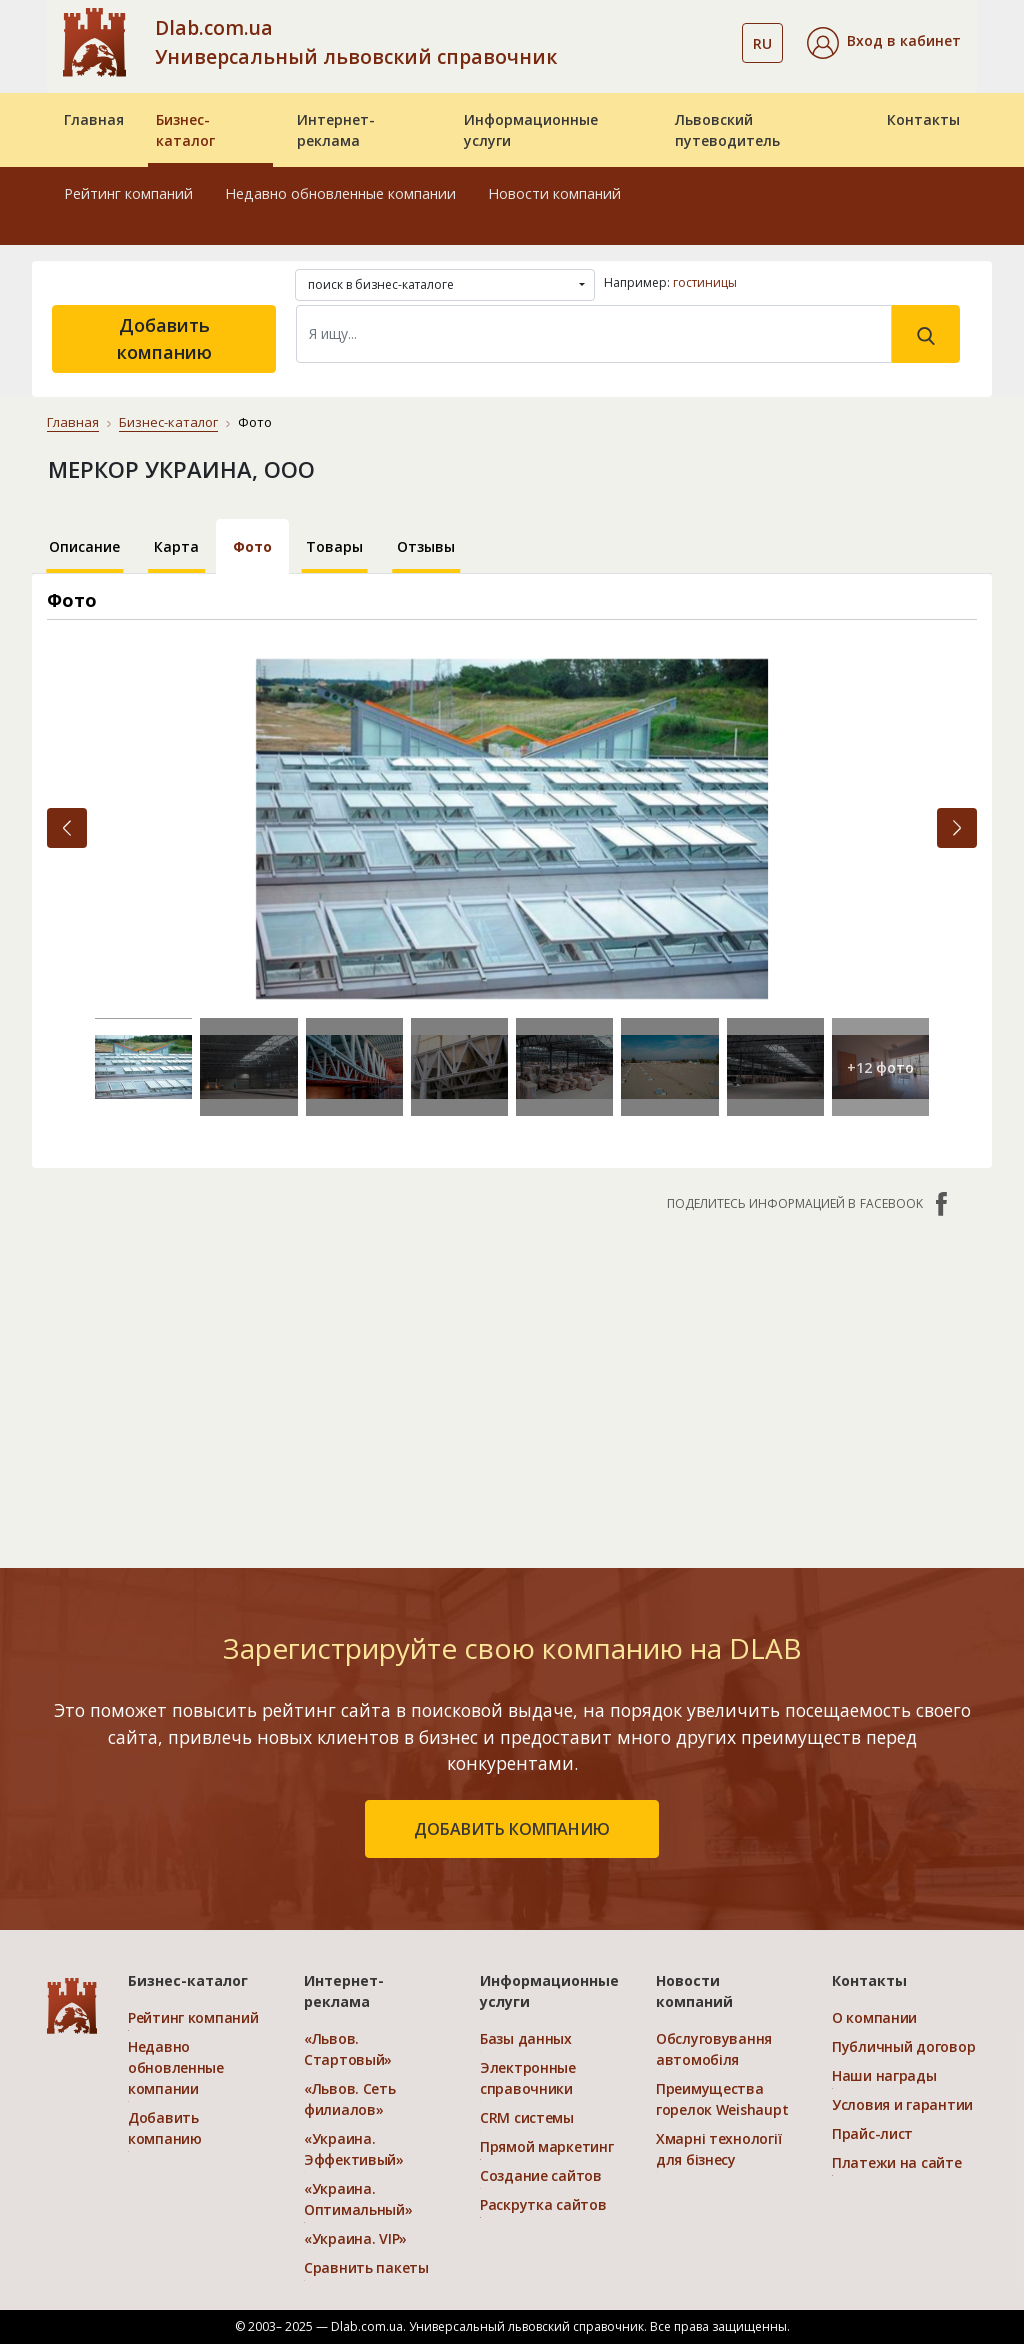 This screenshot has height=2344, width=1024. I want to click on Бизнес-каталог, so click(185, 130).